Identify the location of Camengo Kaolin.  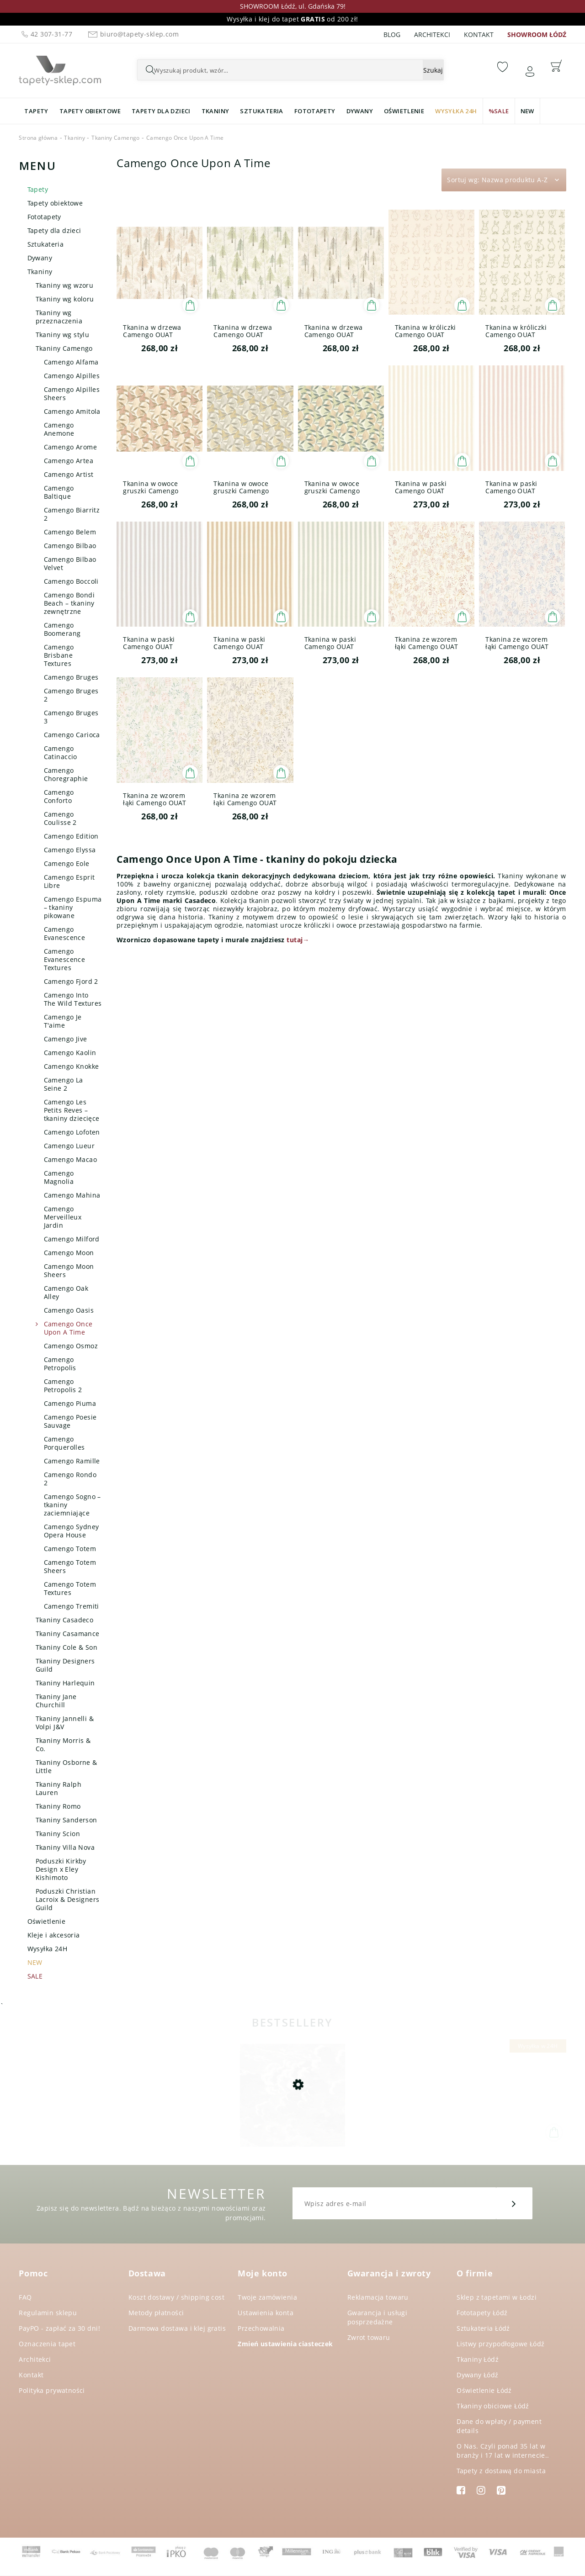
(70, 1052).